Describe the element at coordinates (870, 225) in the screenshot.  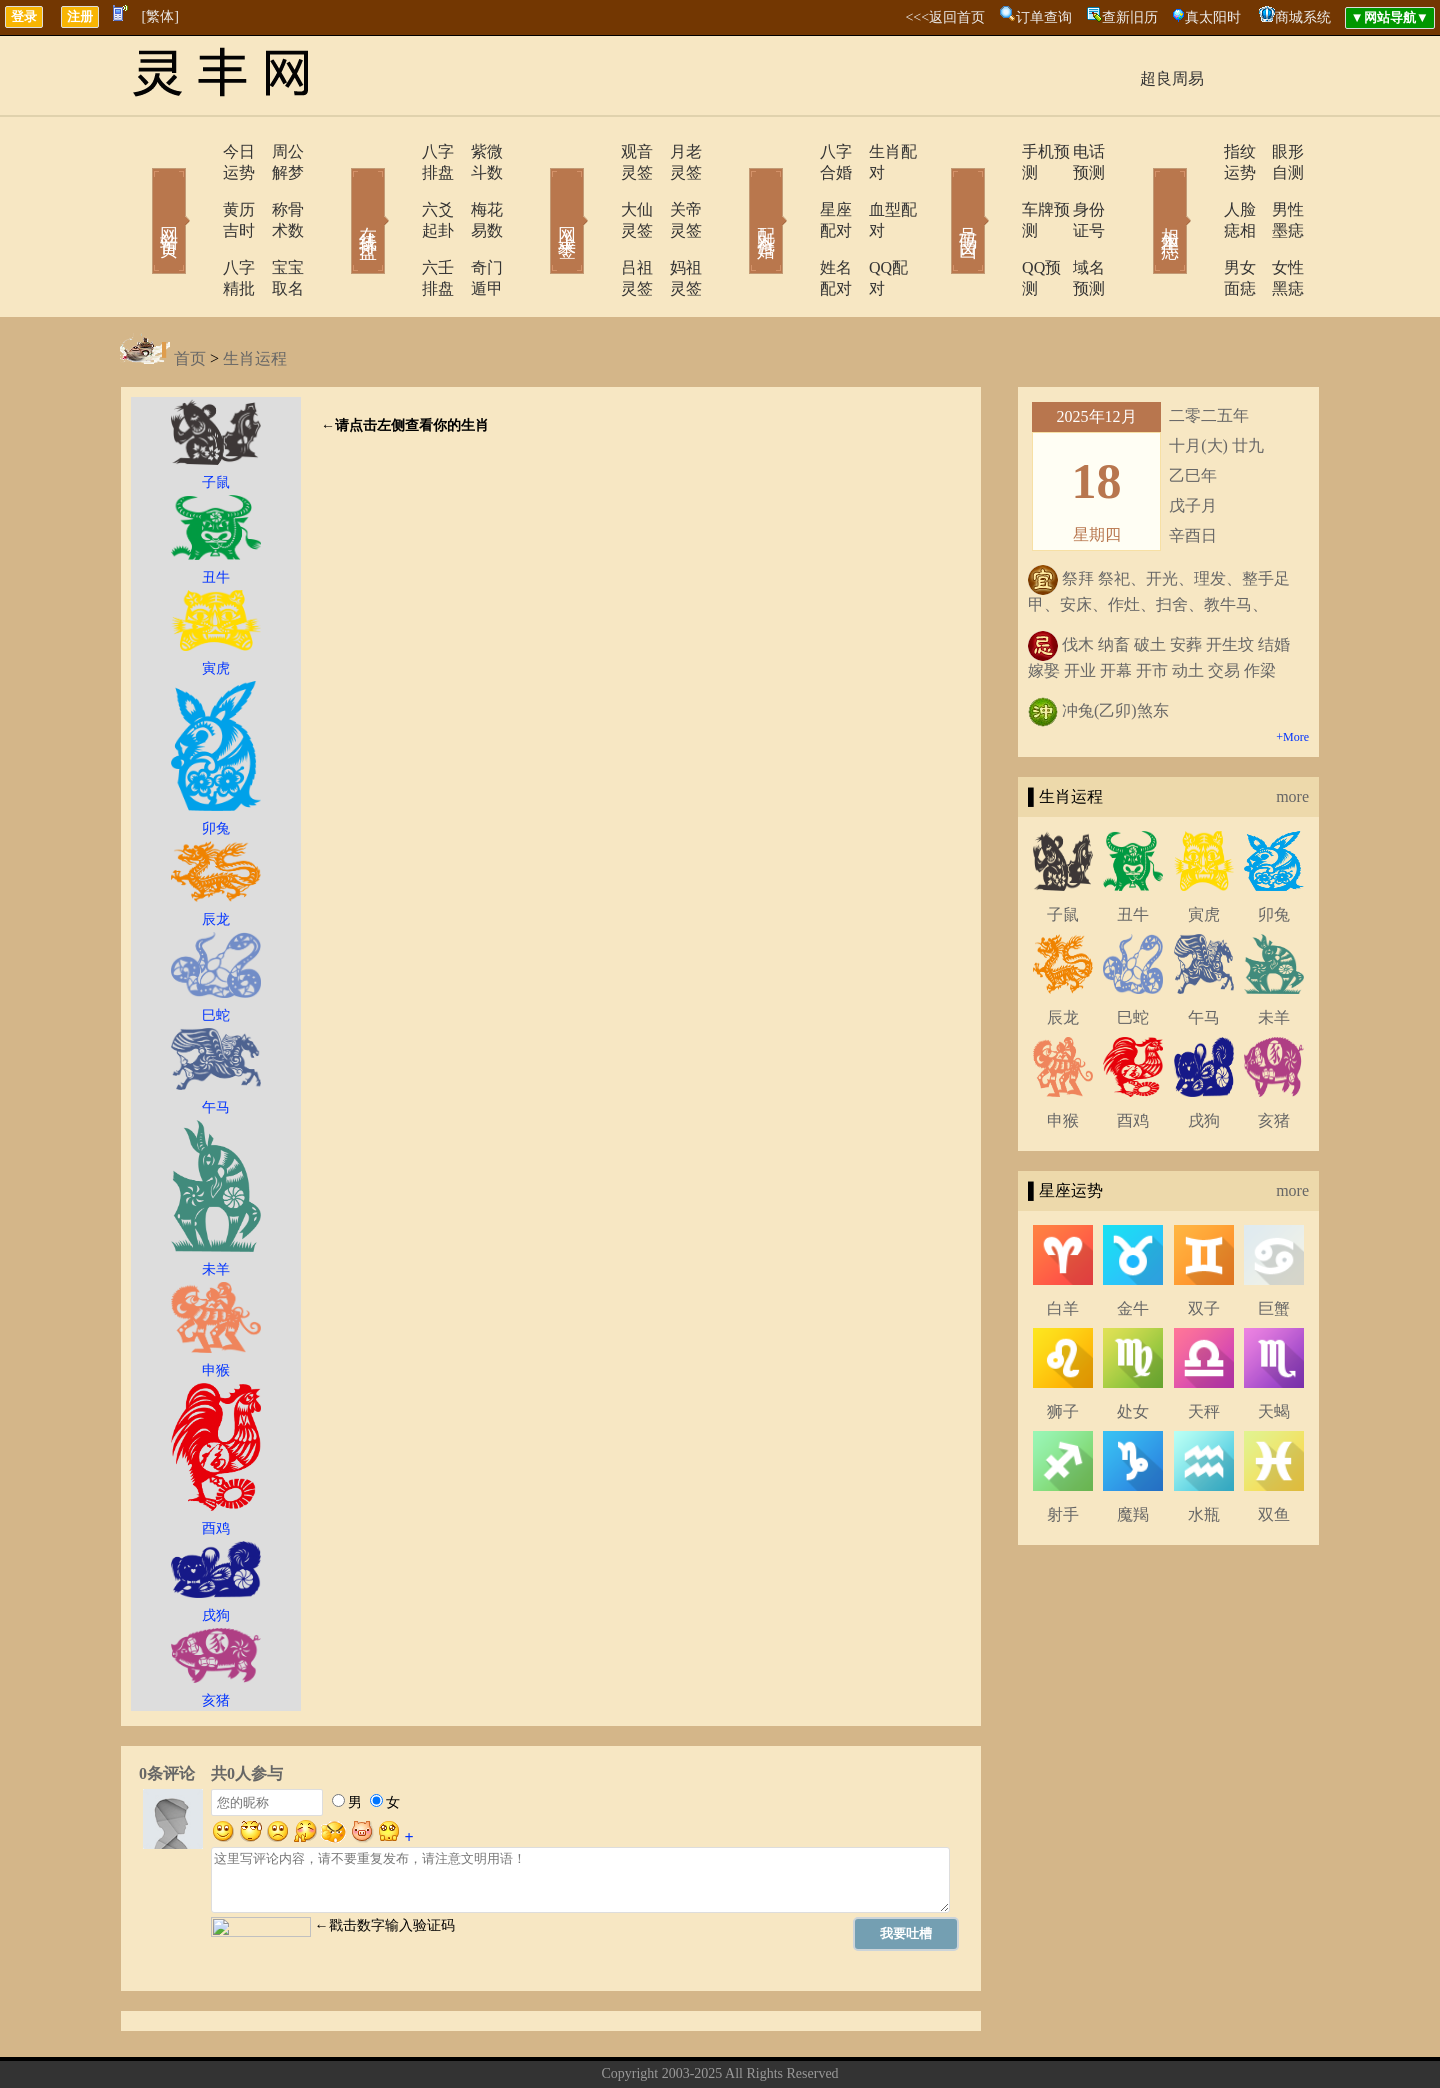
I see `QQ配对` at that location.